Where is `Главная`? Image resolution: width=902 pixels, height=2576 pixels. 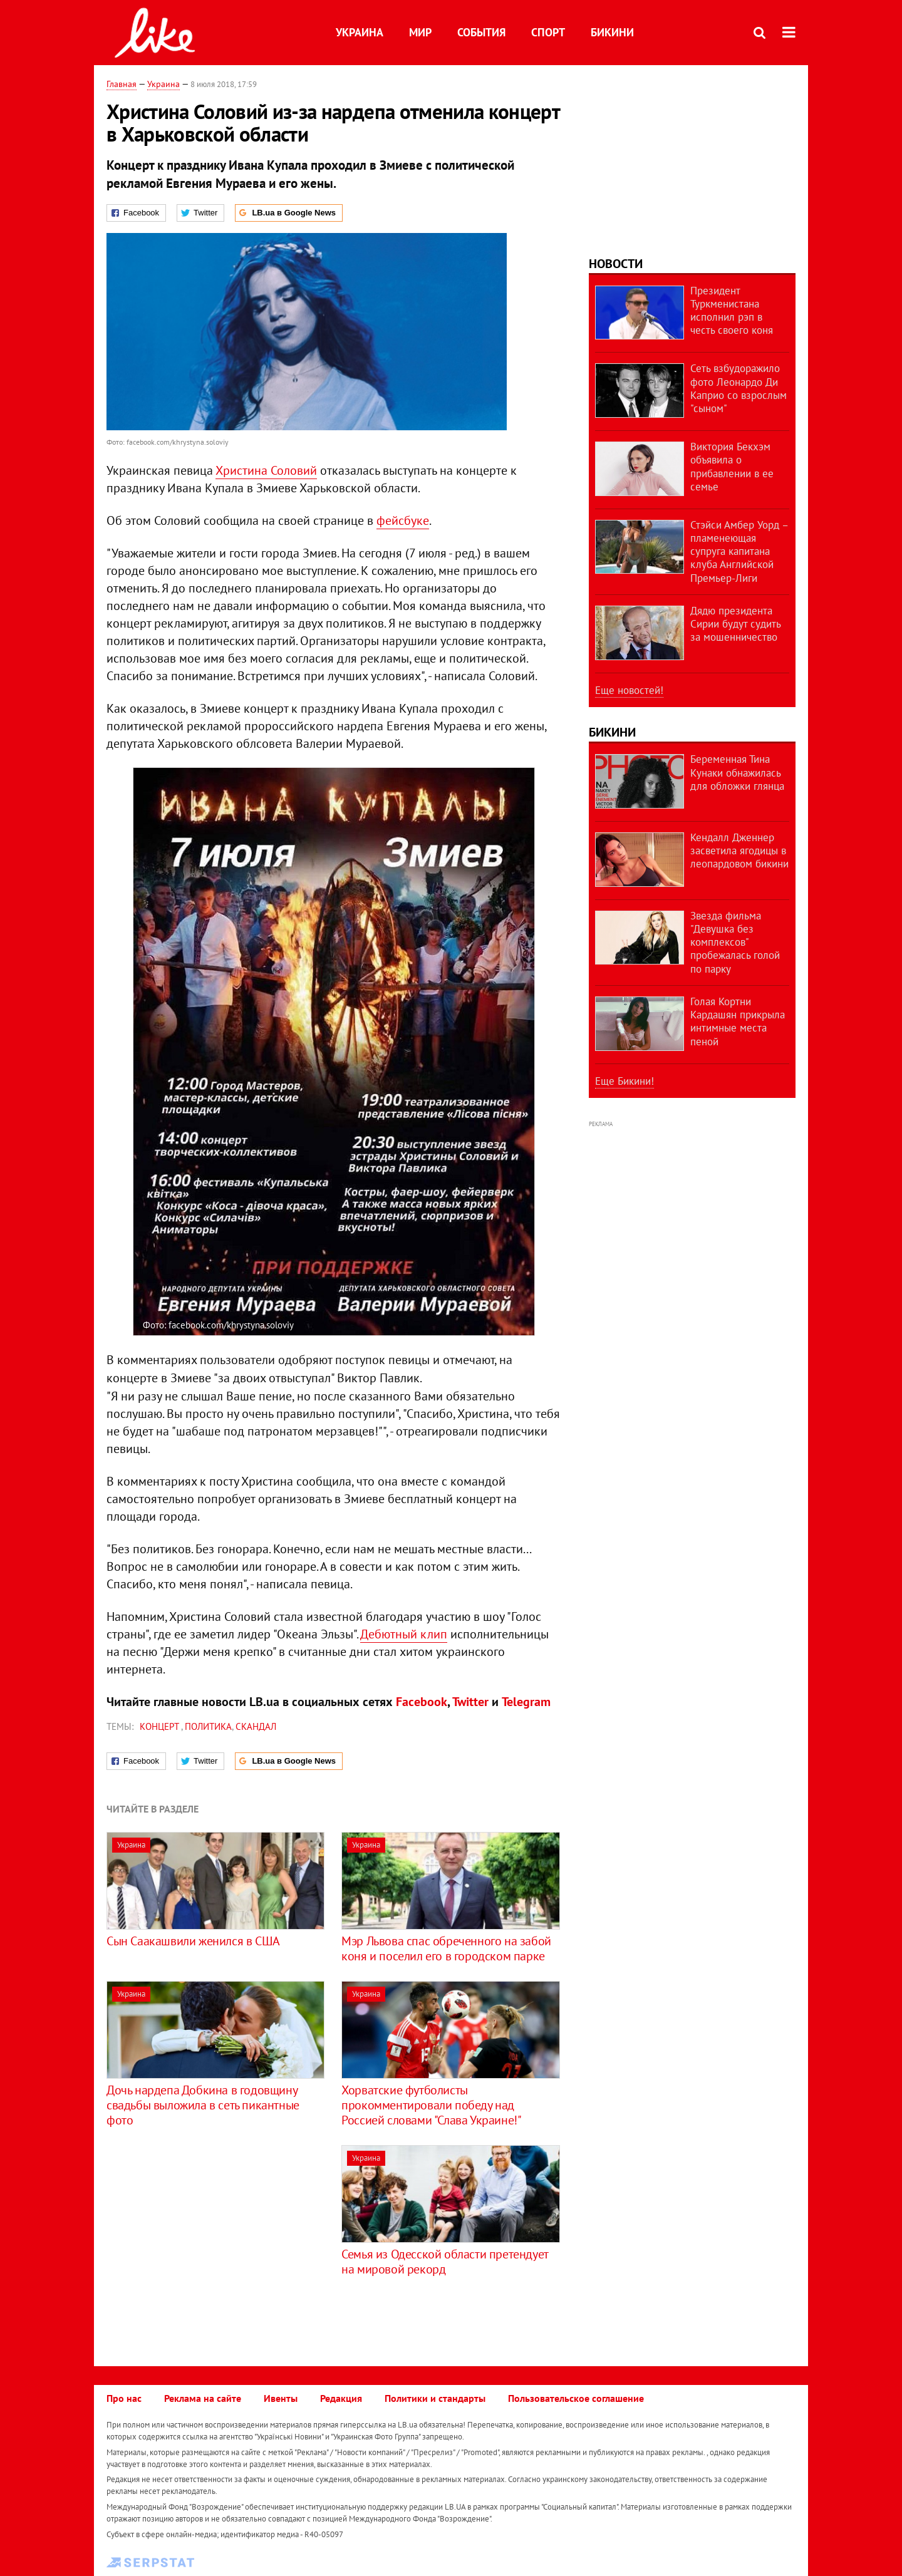
Главная is located at coordinates (121, 84).